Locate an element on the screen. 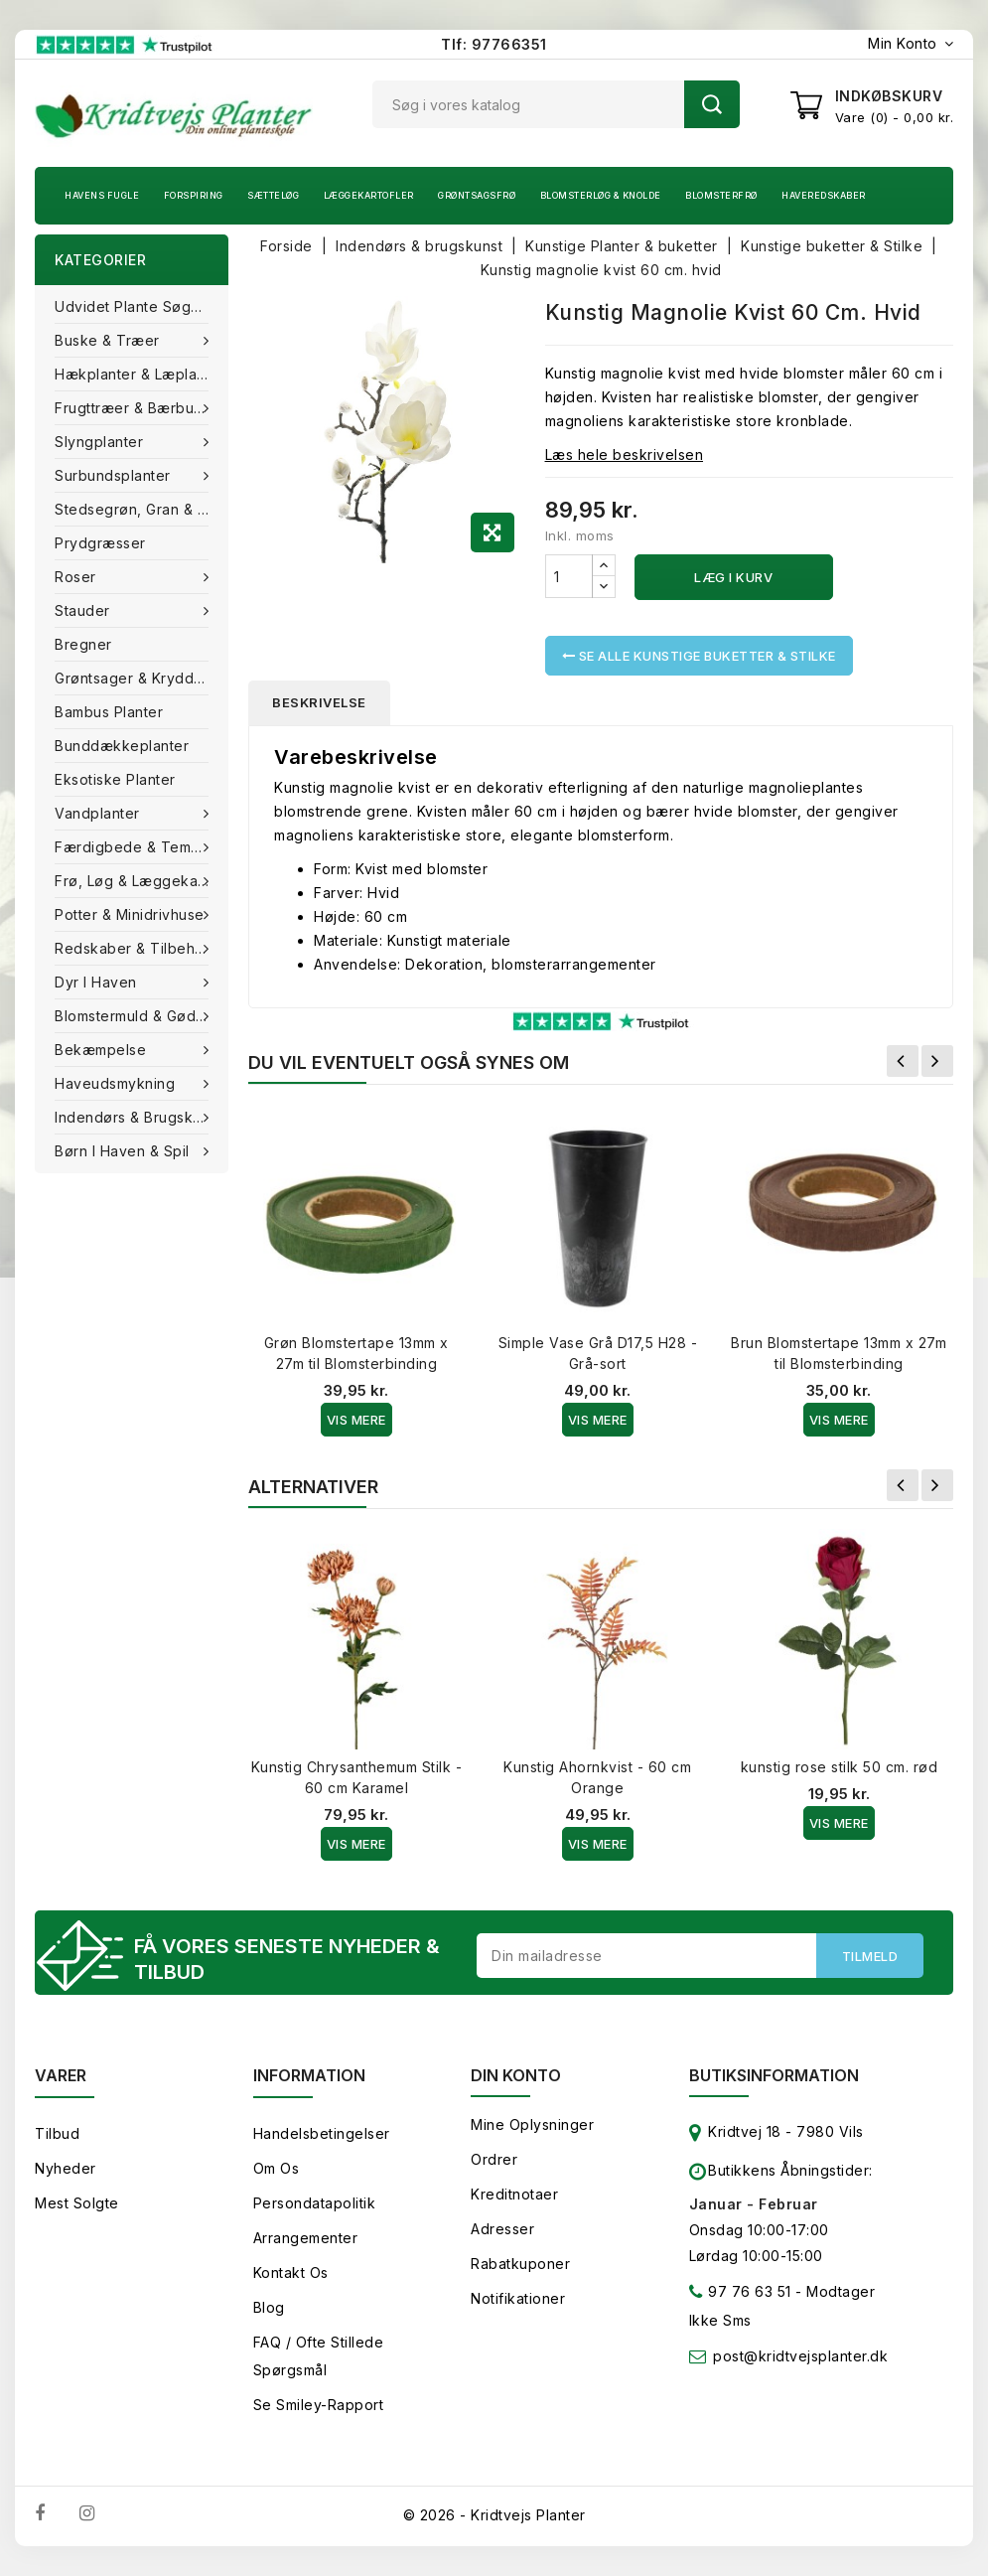 This screenshot has height=2576, width=988. Bambus Planter is located at coordinates (109, 711).